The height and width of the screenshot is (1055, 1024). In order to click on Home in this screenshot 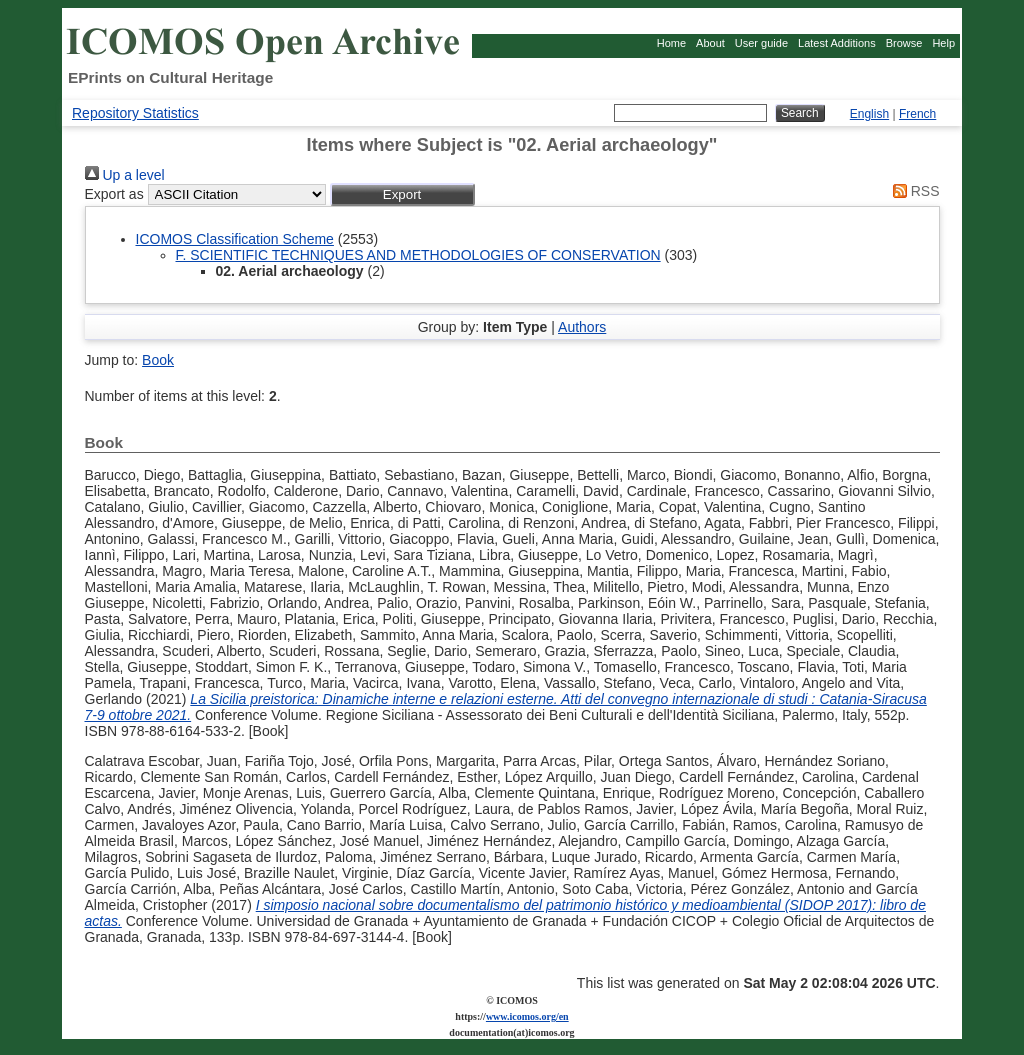, I will do `click(671, 43)`.